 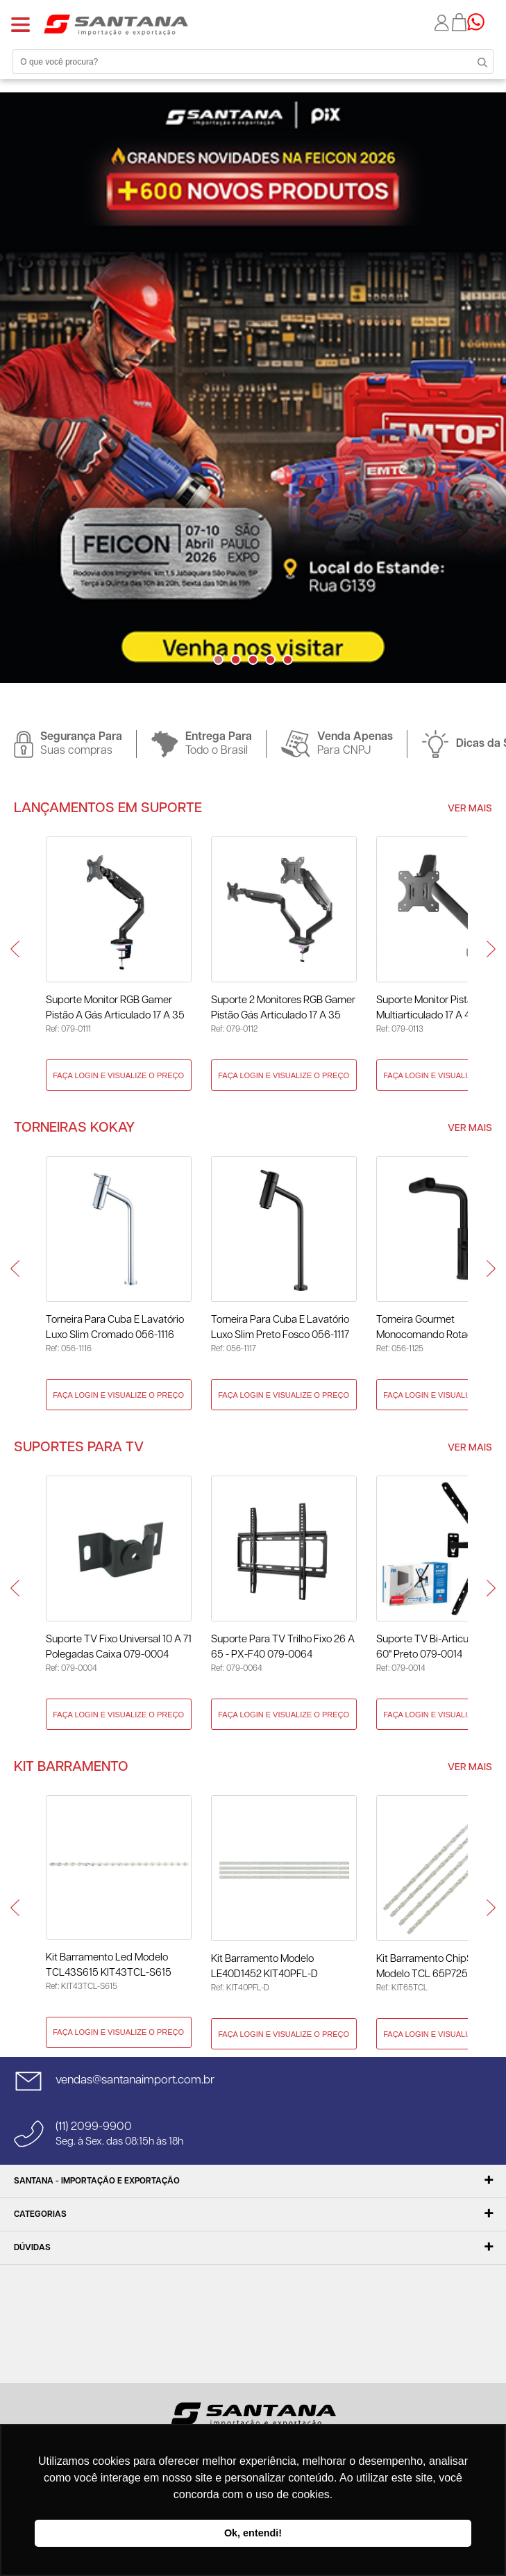 What do you see at coordinates (264, 1966) in the screenshot?
I see `Kit Barramento Modelo LE40D1452 KIT40PFL-D` at bounding box center [264, 1966].